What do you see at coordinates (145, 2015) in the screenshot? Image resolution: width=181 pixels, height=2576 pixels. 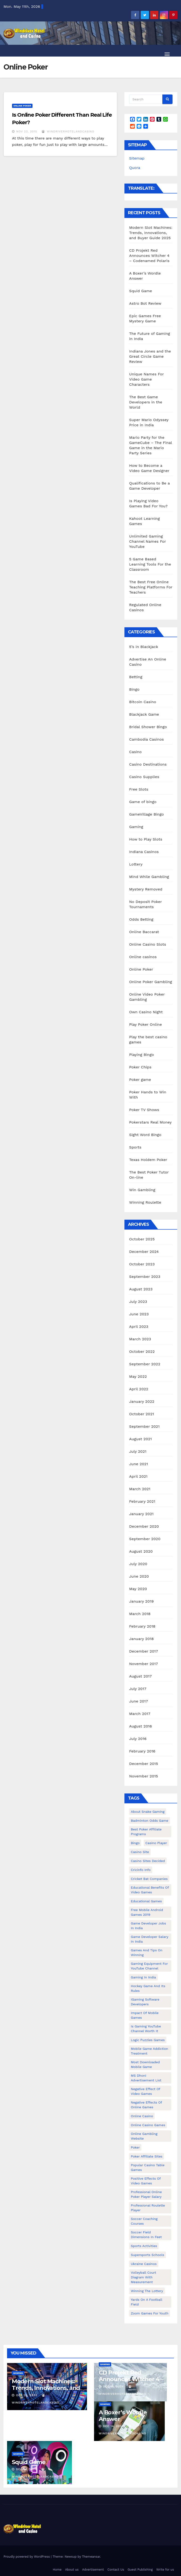 I see `Impact of mobile games [Impact of mobile games (1 item)]` at bounding box center [145, 2015].